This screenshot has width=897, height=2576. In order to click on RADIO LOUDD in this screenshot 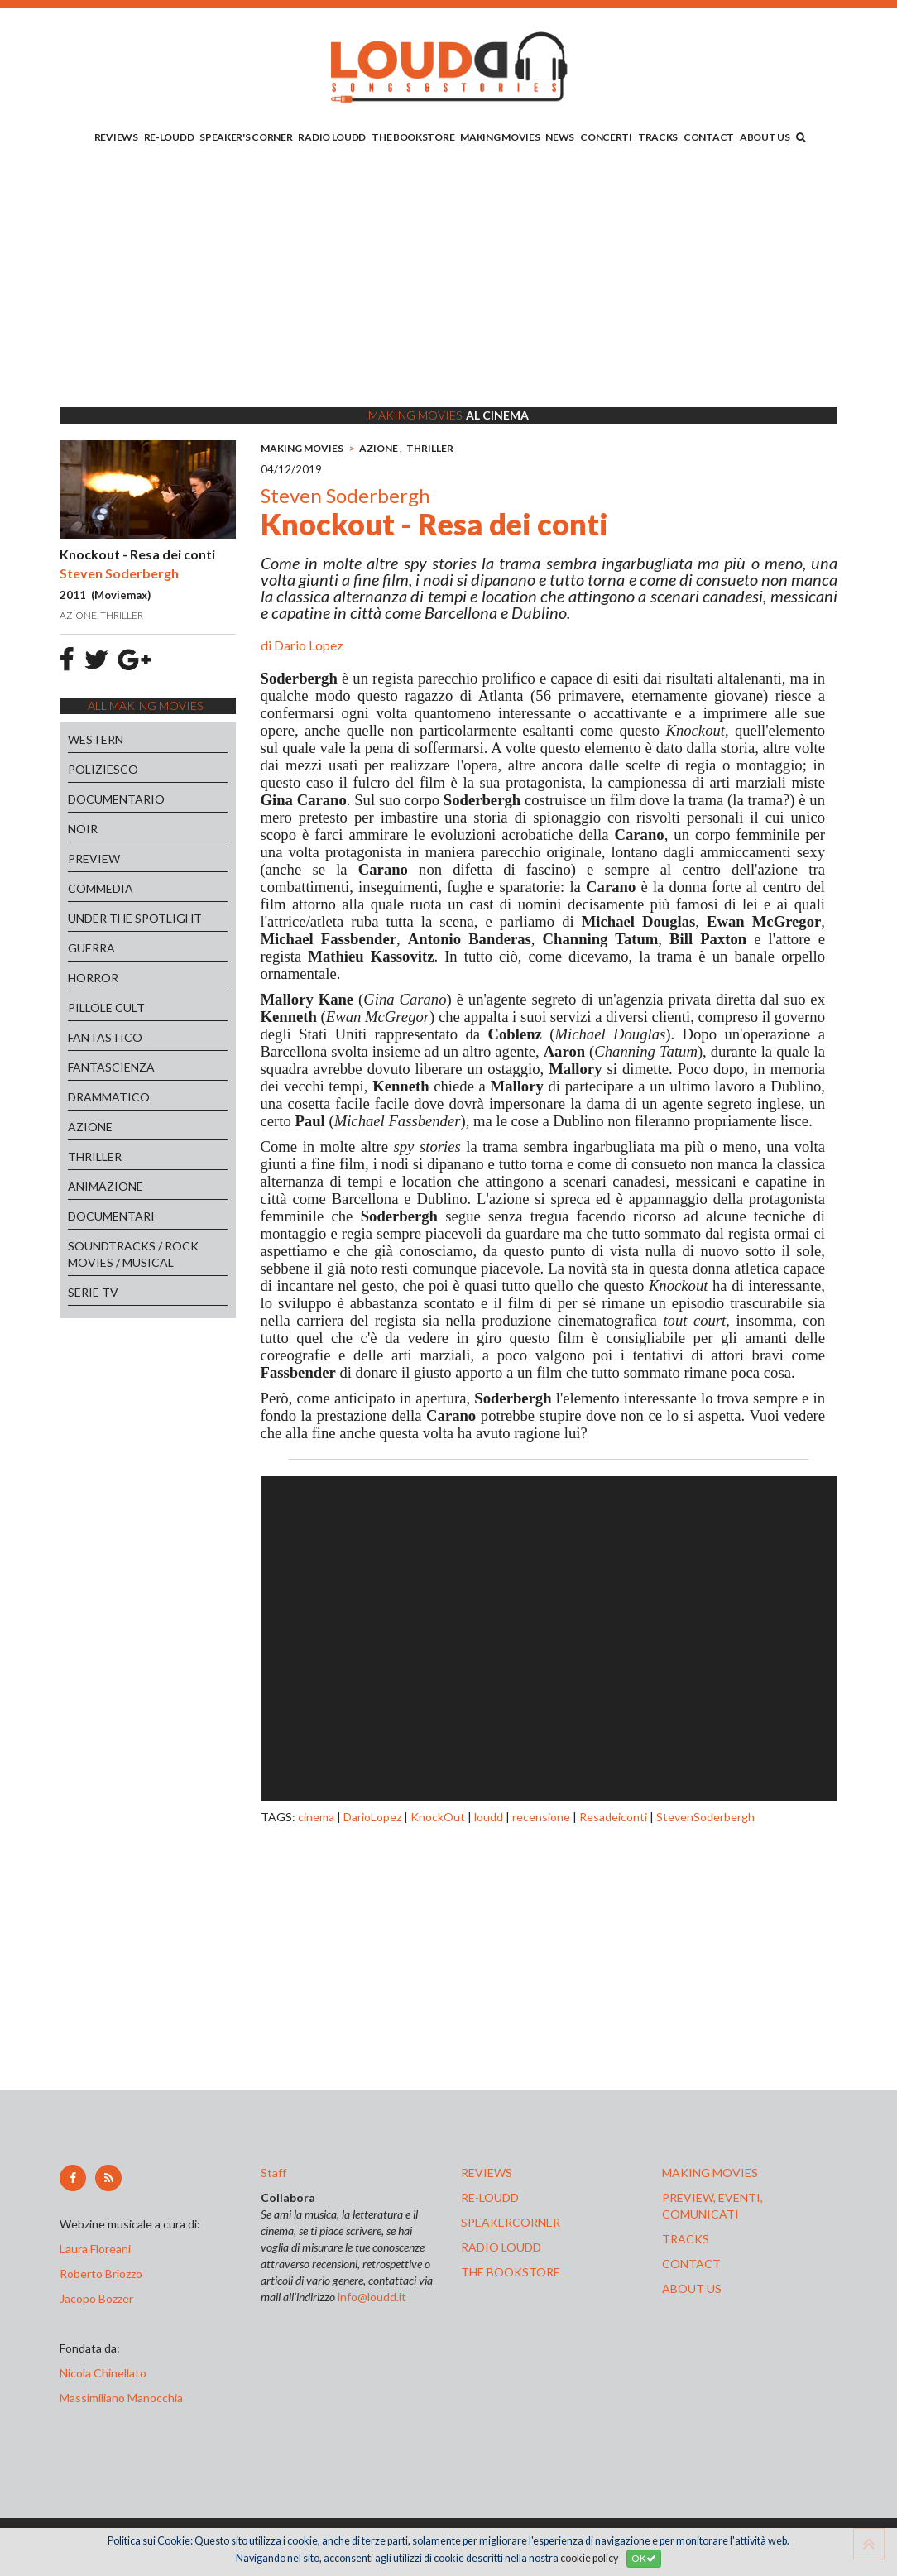, I will do `click(332, 137)`.